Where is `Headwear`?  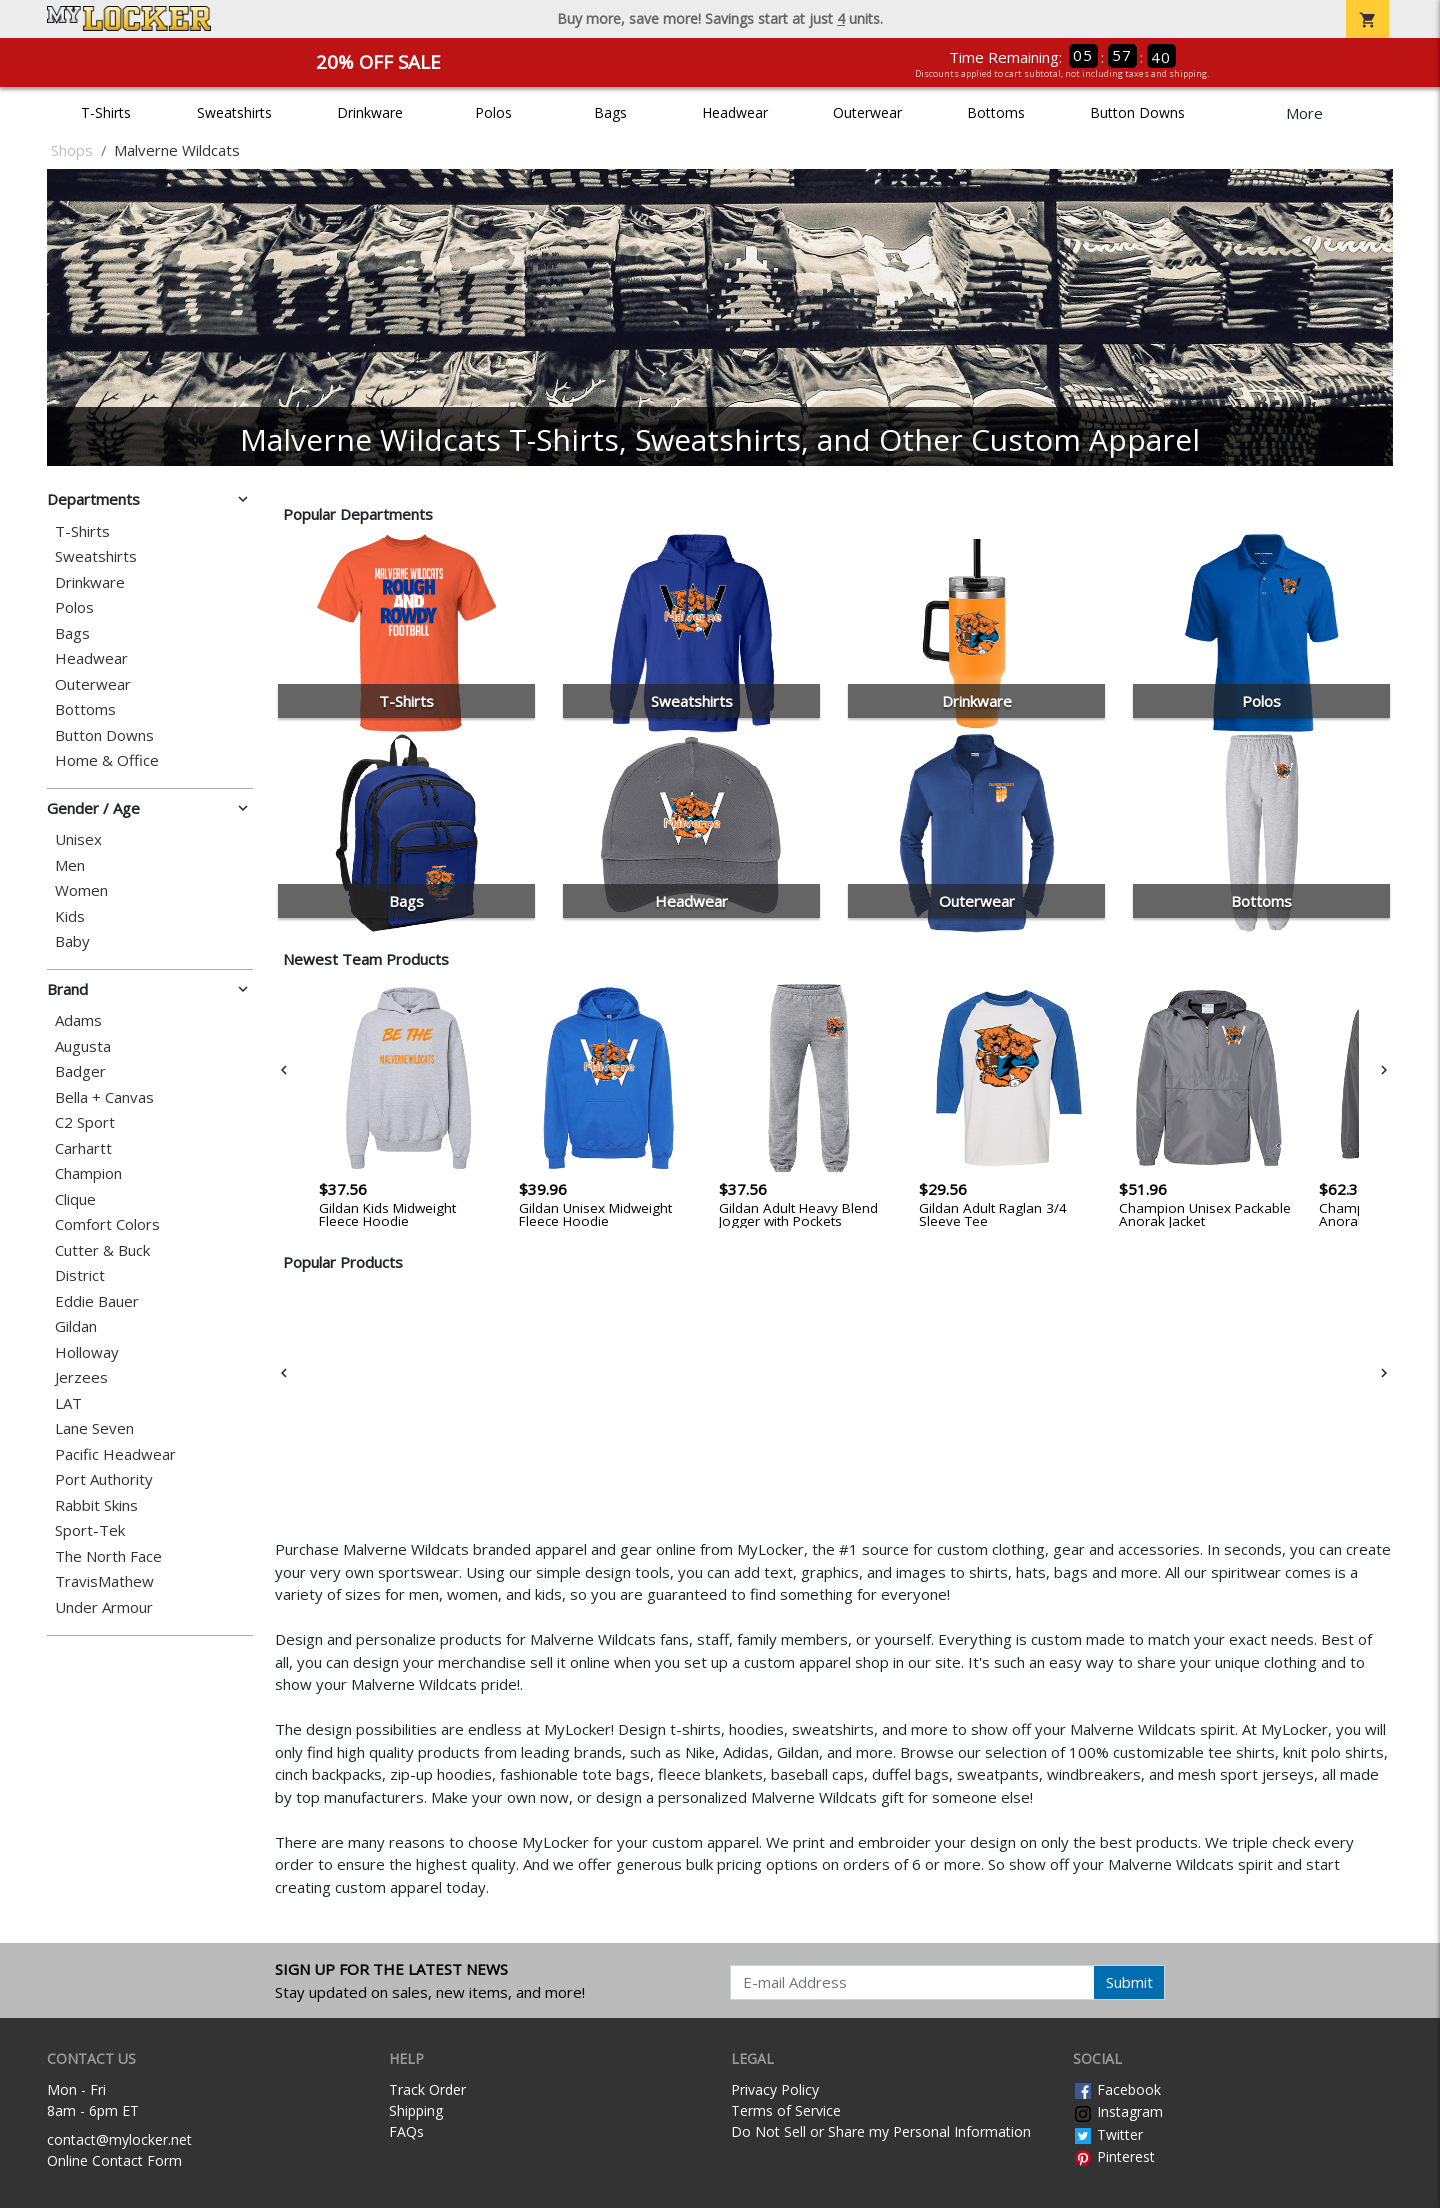 Headwear is located at coordinates (735, 112).